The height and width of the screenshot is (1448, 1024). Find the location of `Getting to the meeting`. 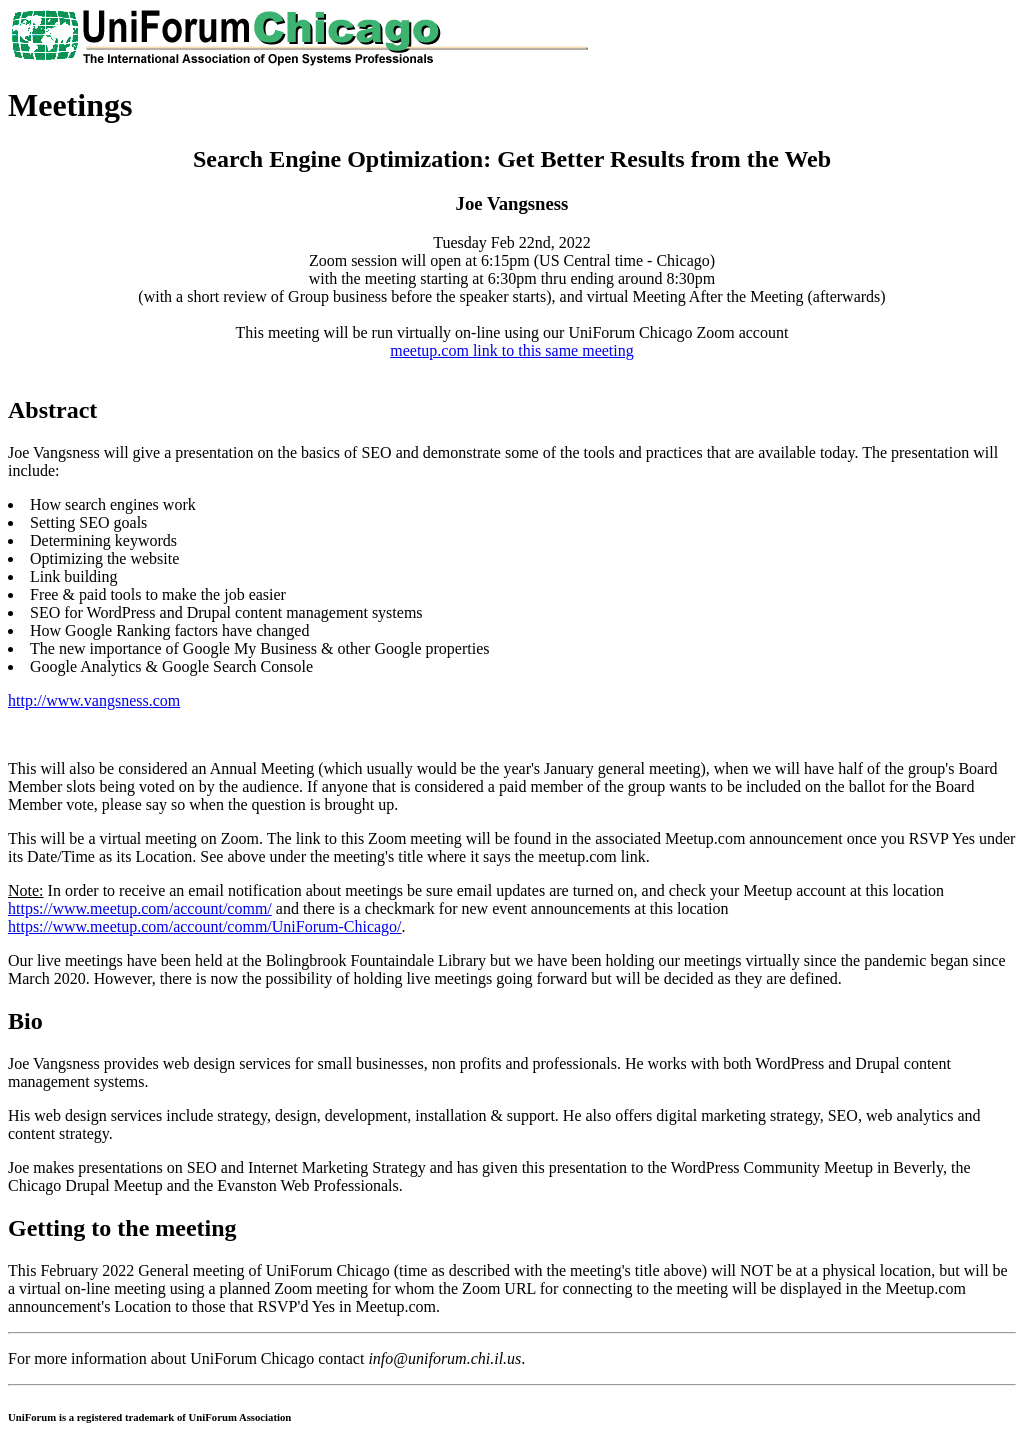

Getting to the meeting is located at coordinates (122, 1228).